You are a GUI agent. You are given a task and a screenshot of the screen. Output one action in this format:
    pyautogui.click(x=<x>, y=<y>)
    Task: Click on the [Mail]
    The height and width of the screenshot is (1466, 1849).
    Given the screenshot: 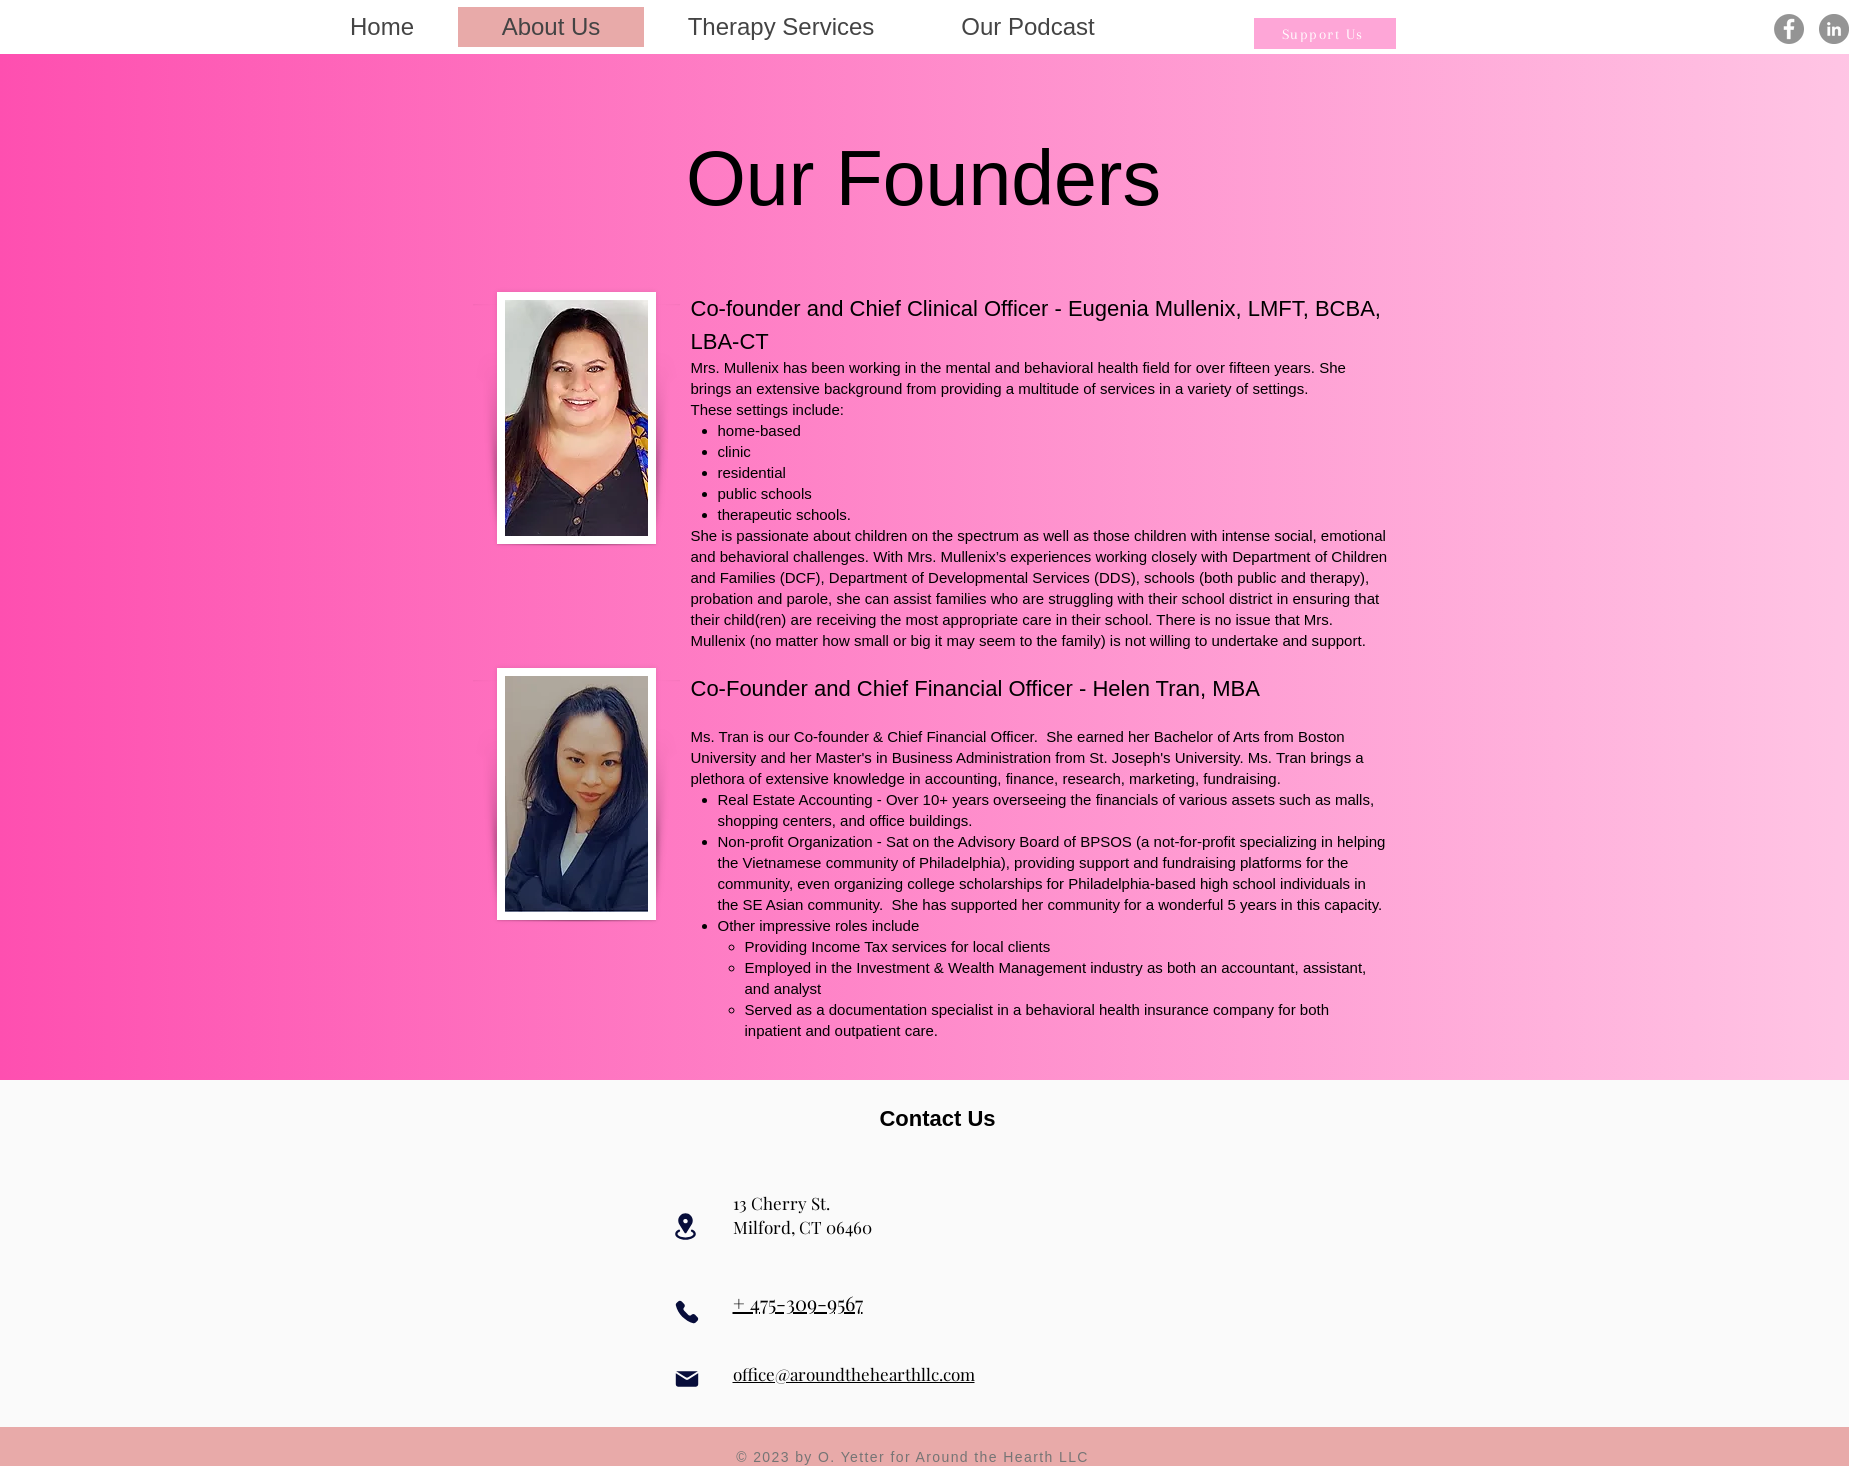 What is the action you would take?
    pyautogui.click(x=687, y=1378)
    